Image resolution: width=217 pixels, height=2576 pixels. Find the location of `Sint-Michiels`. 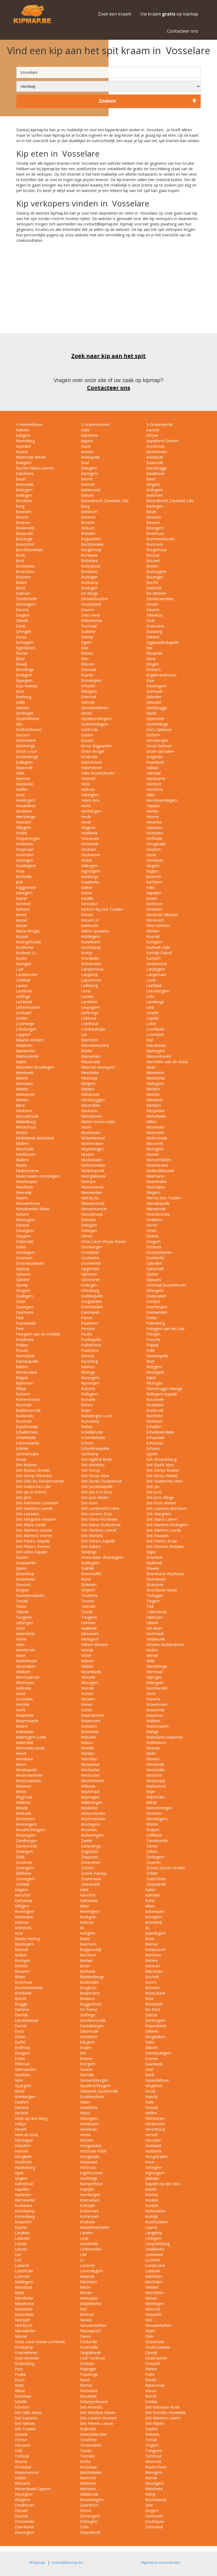

Sint-Michiels is located at coordinates (91, 1535).